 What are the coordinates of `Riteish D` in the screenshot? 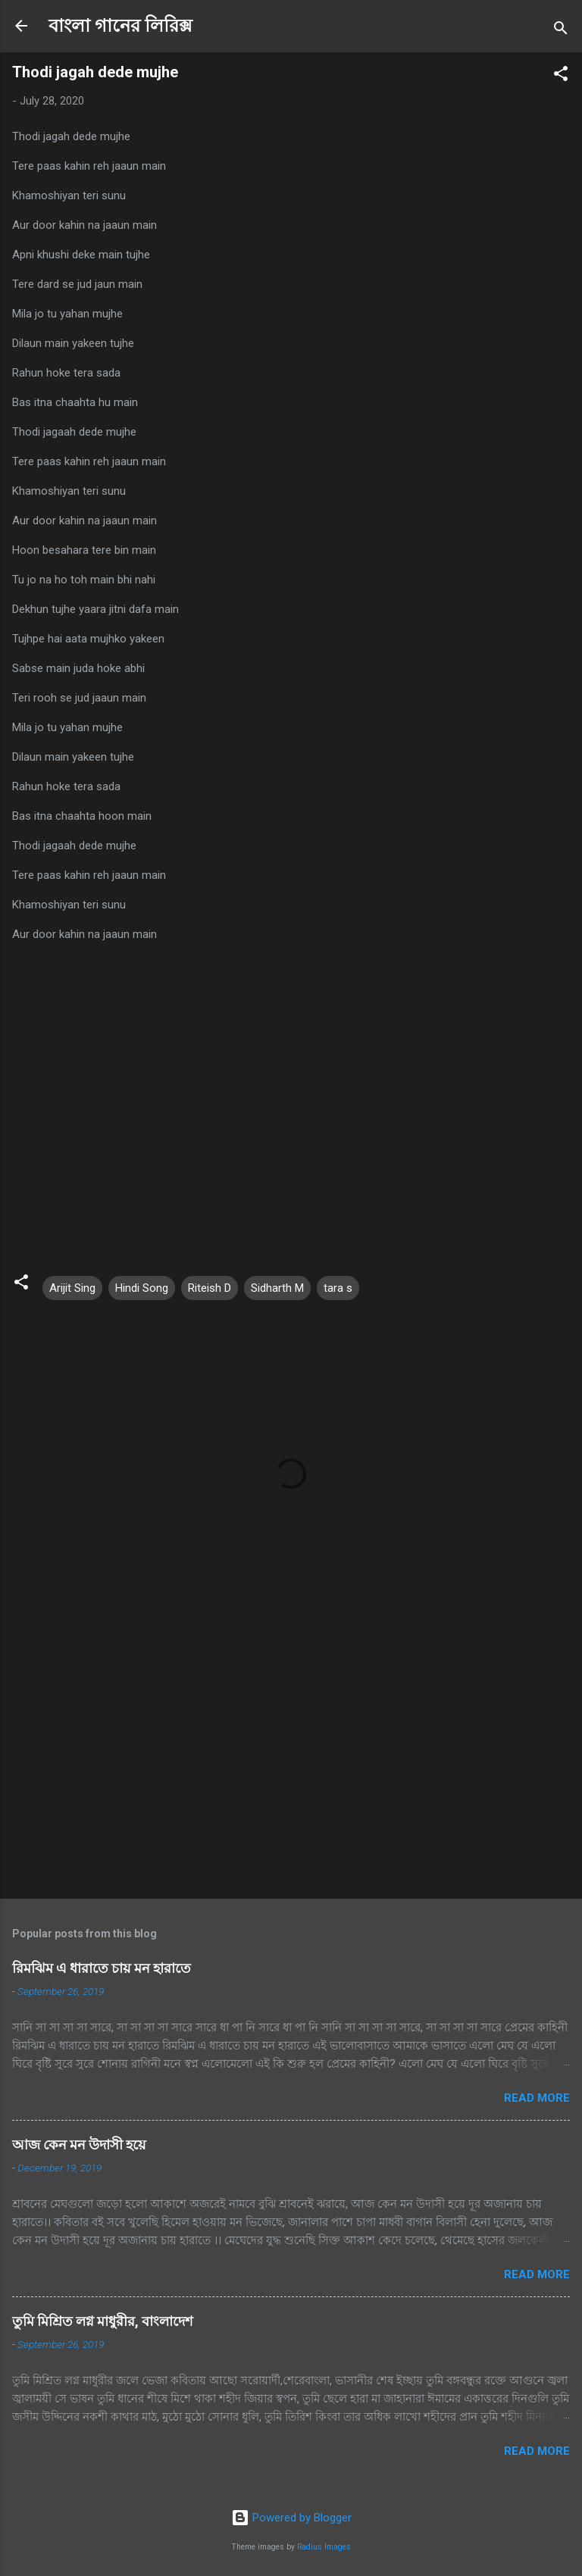 It's located at (209, 1288).